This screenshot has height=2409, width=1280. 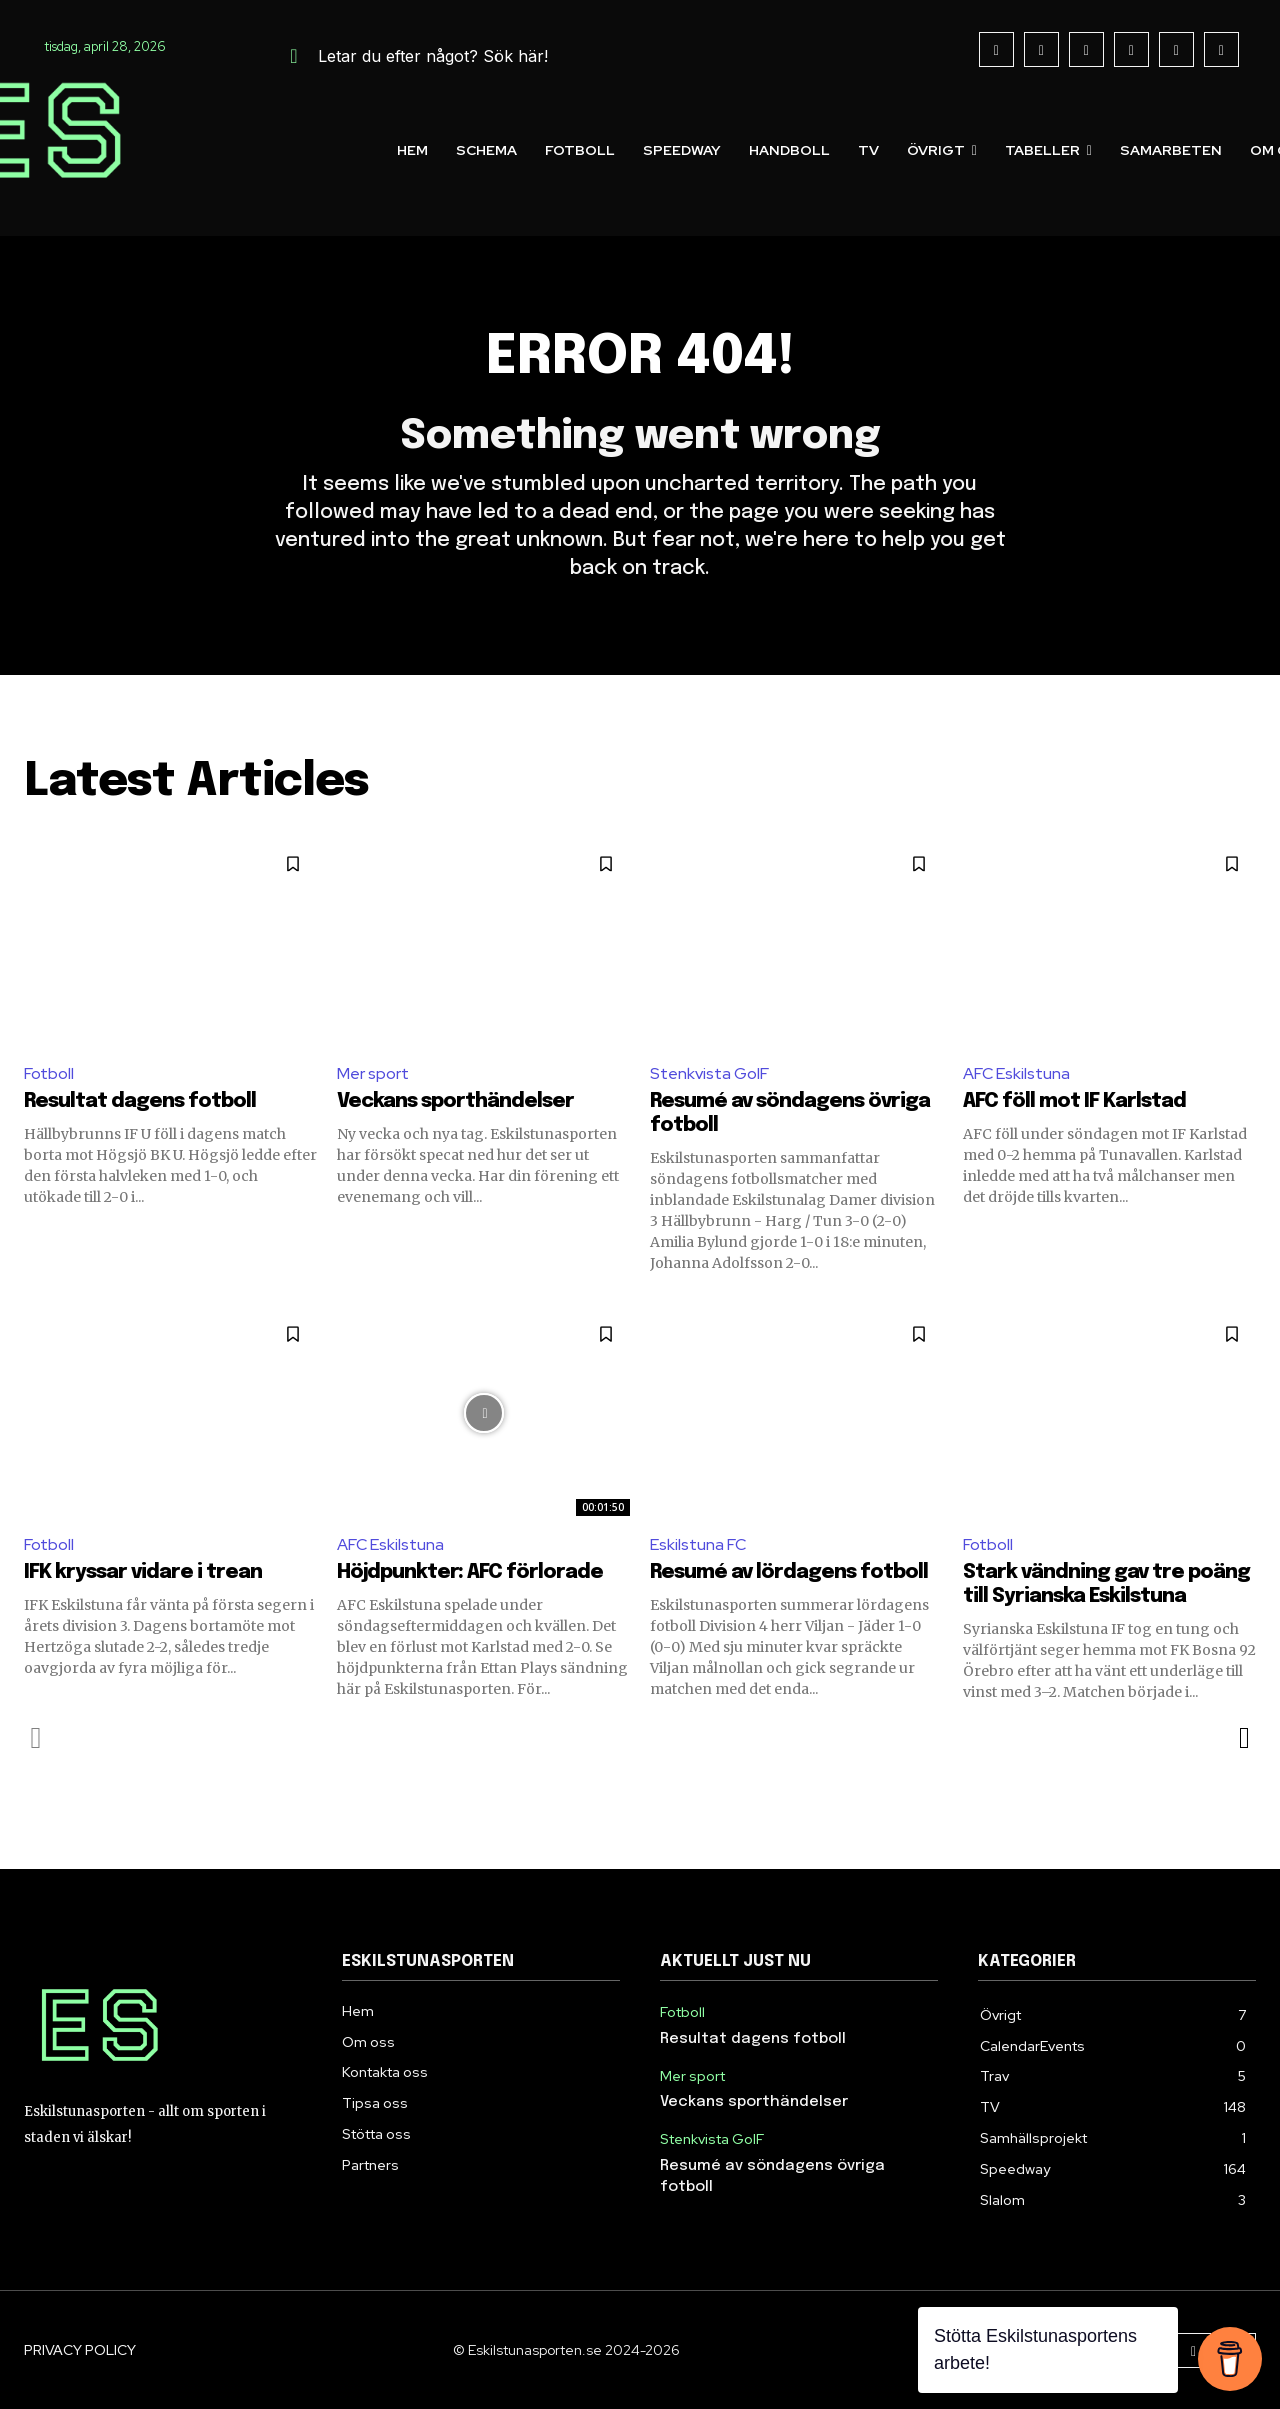 What do you see at coordinates (1016, 1073) in the screenshot?
I see `AFC Eskilstuna` at bounding box center [1016, 1073].